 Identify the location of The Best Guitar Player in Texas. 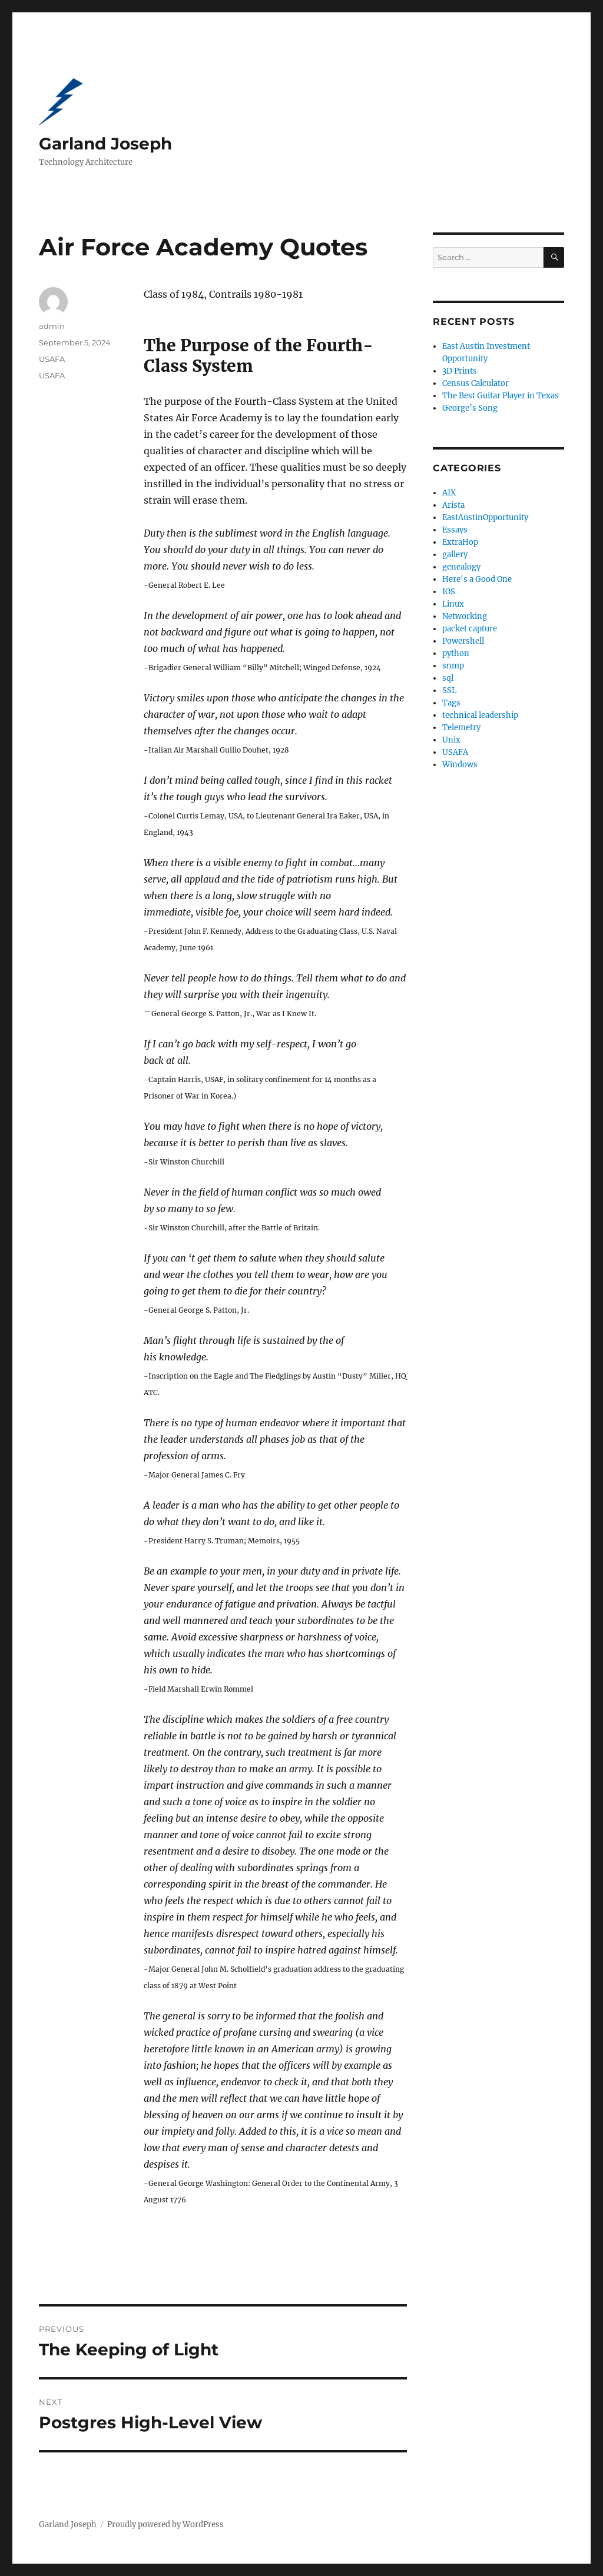
(500, 396).